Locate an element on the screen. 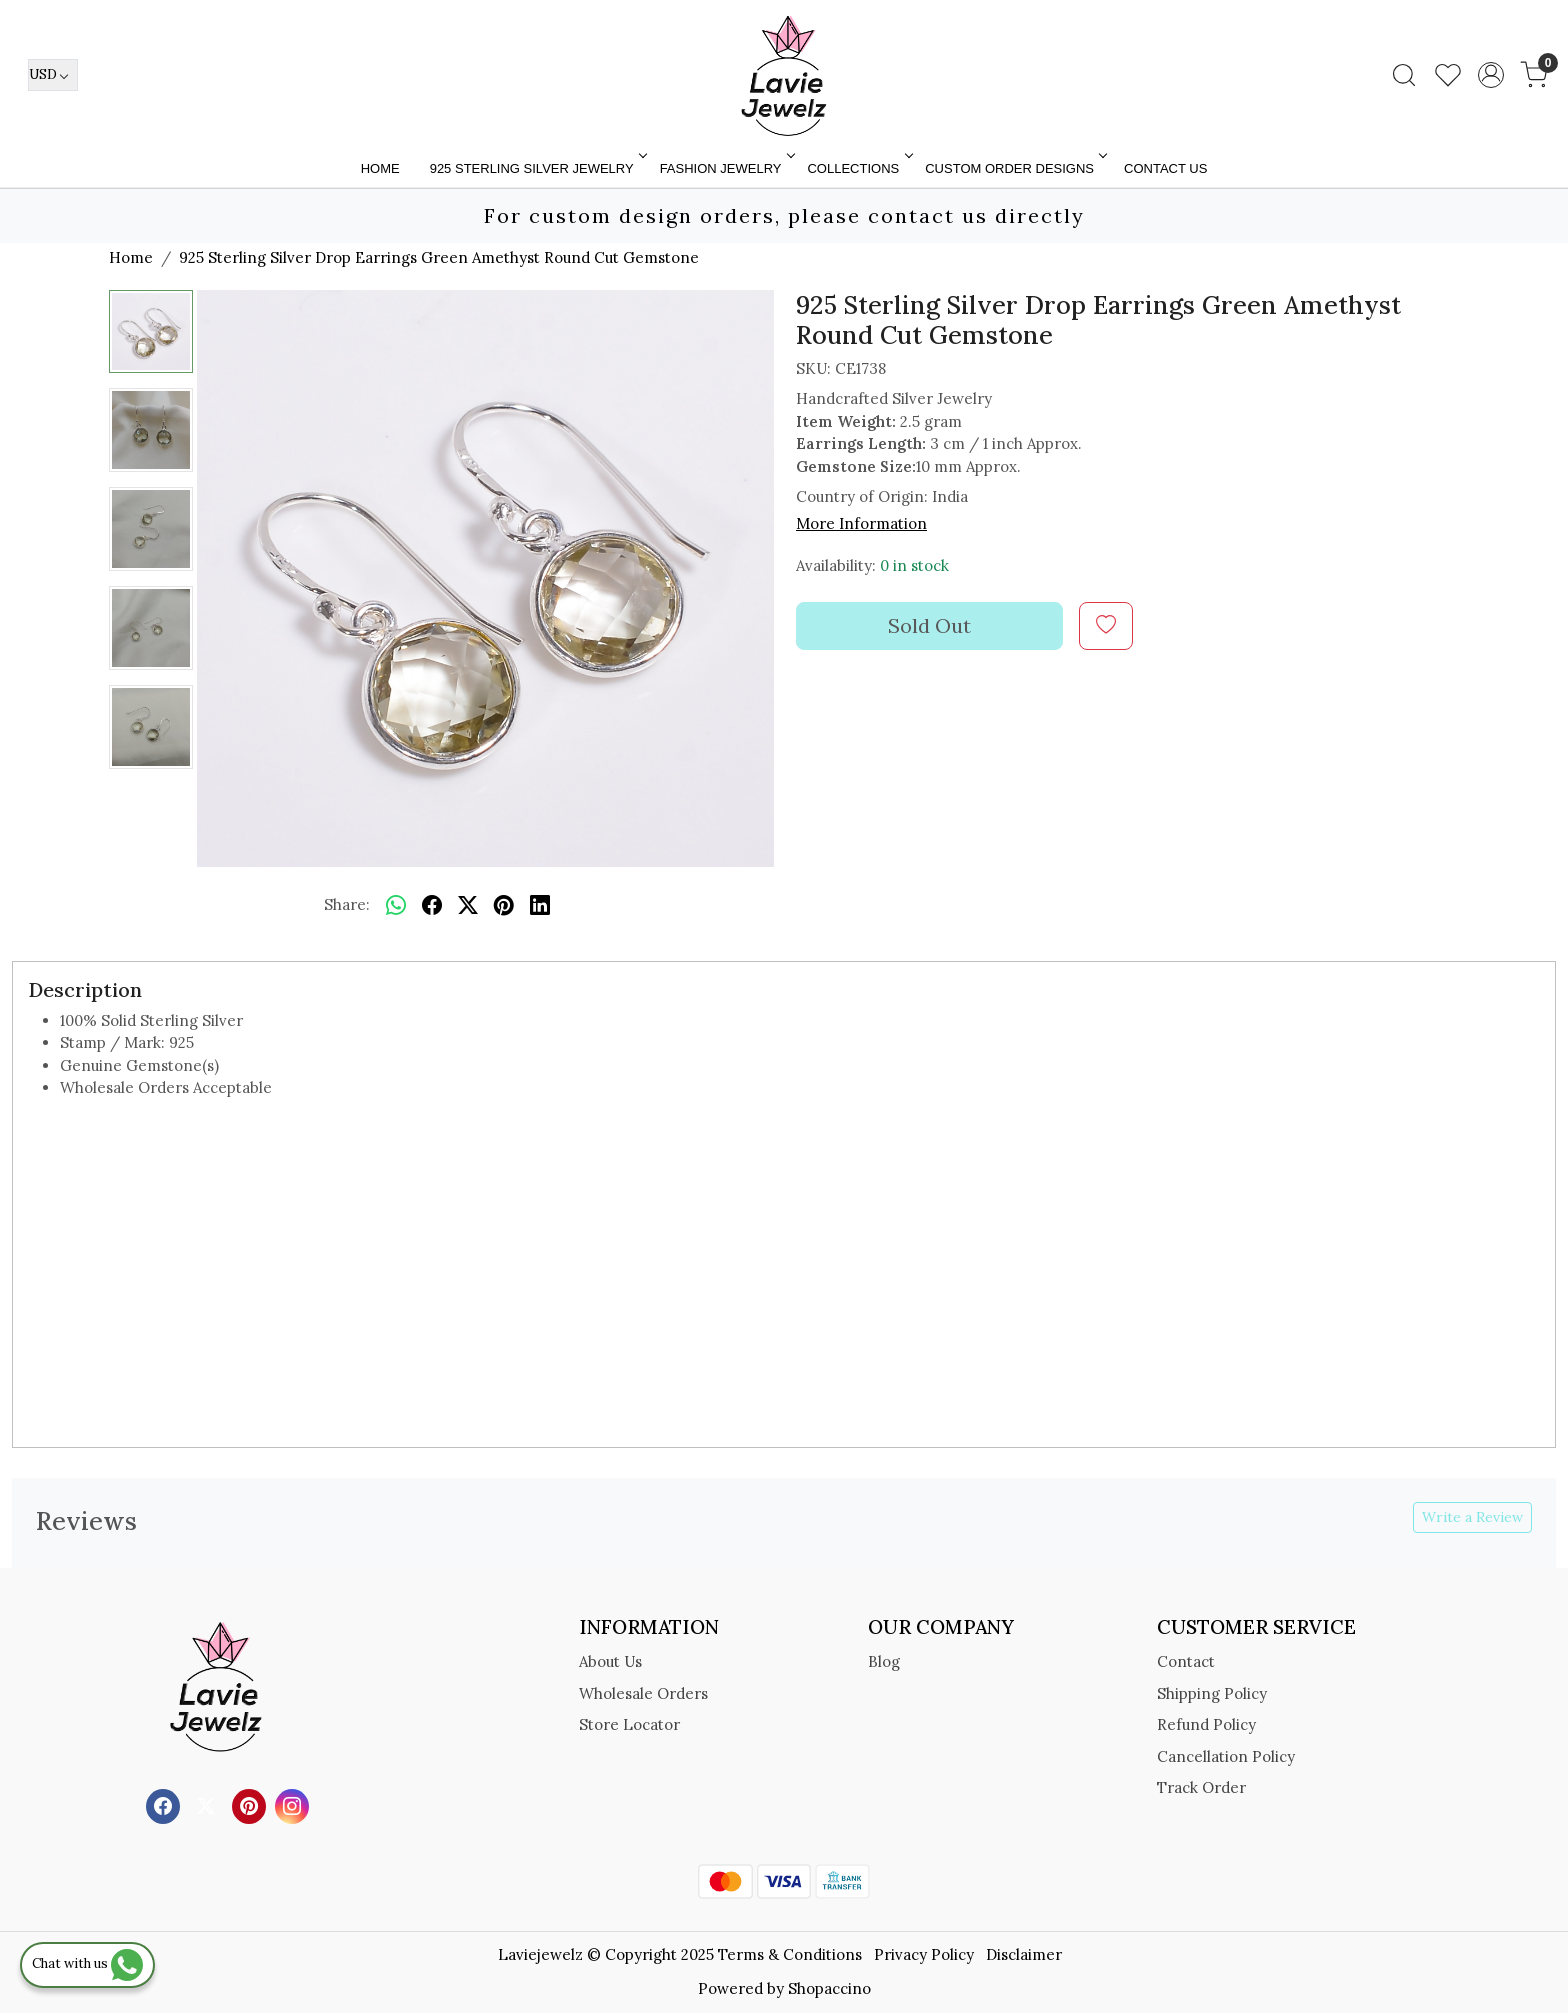  [Whatsapp] is located at coordinates (396, 906).